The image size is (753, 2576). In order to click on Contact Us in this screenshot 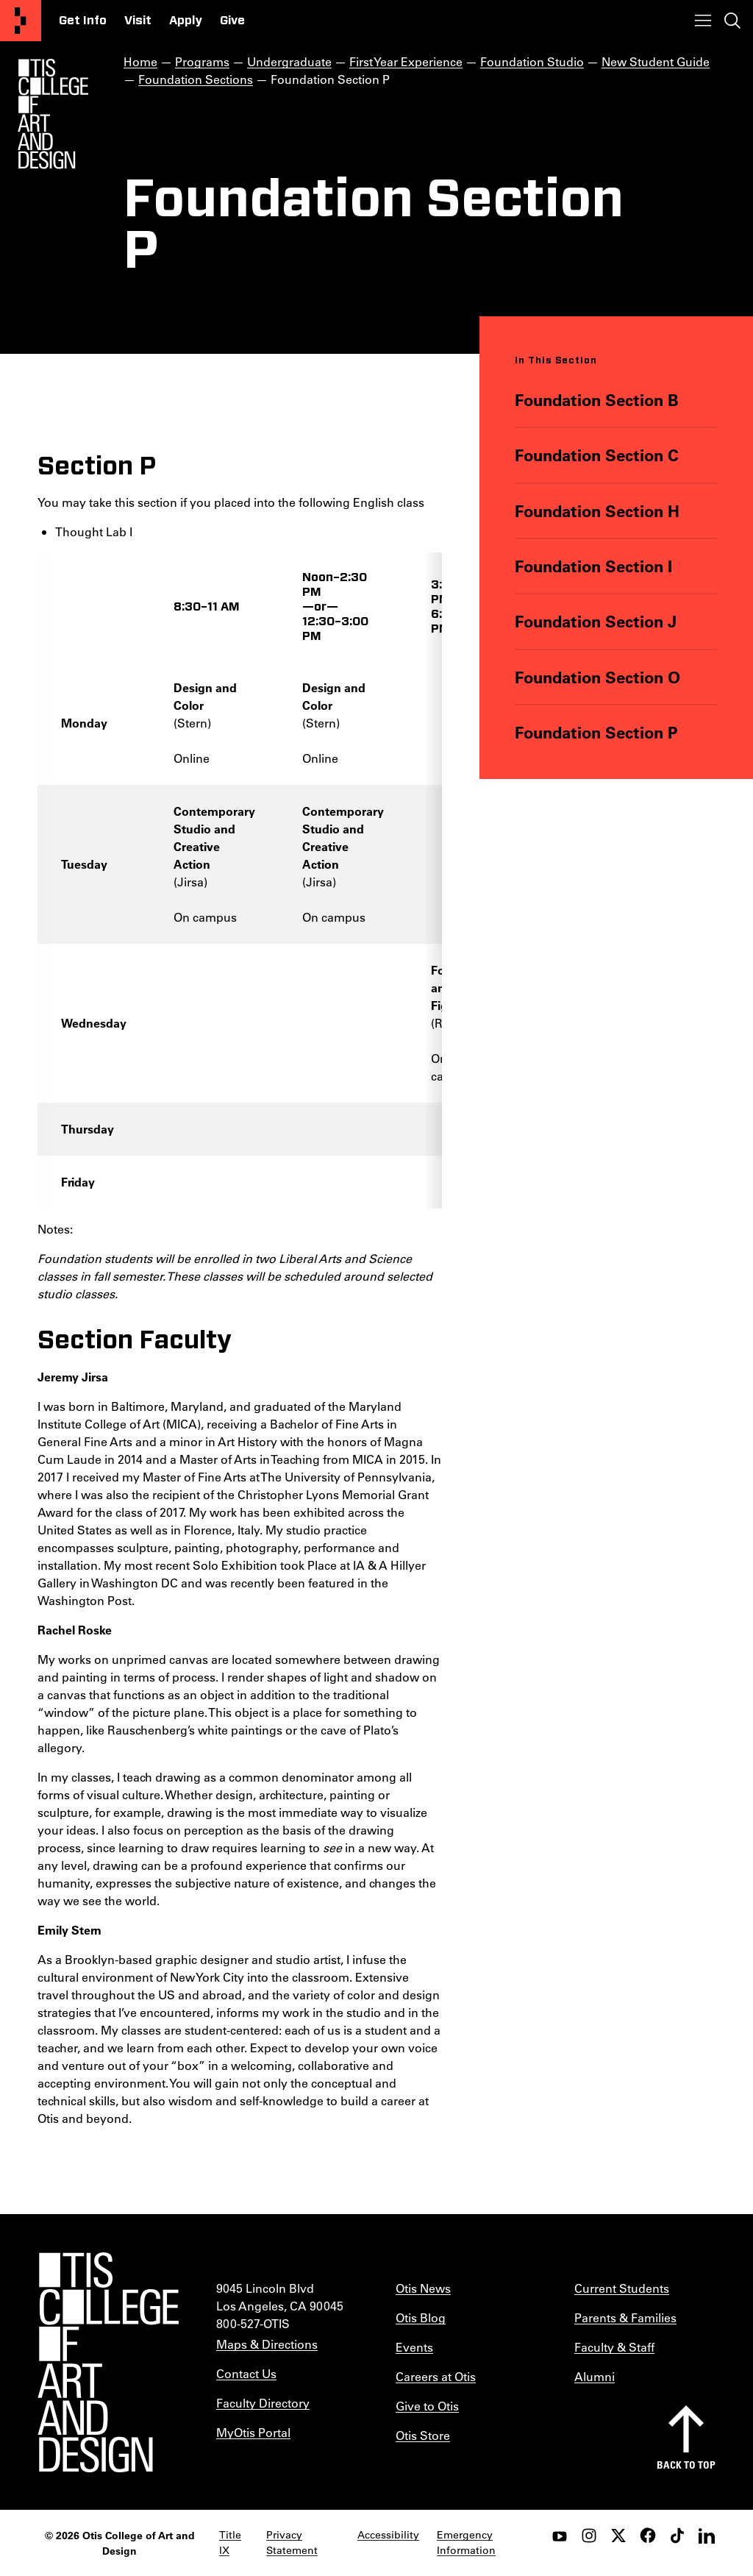, I will do `click(246, 2373)`.